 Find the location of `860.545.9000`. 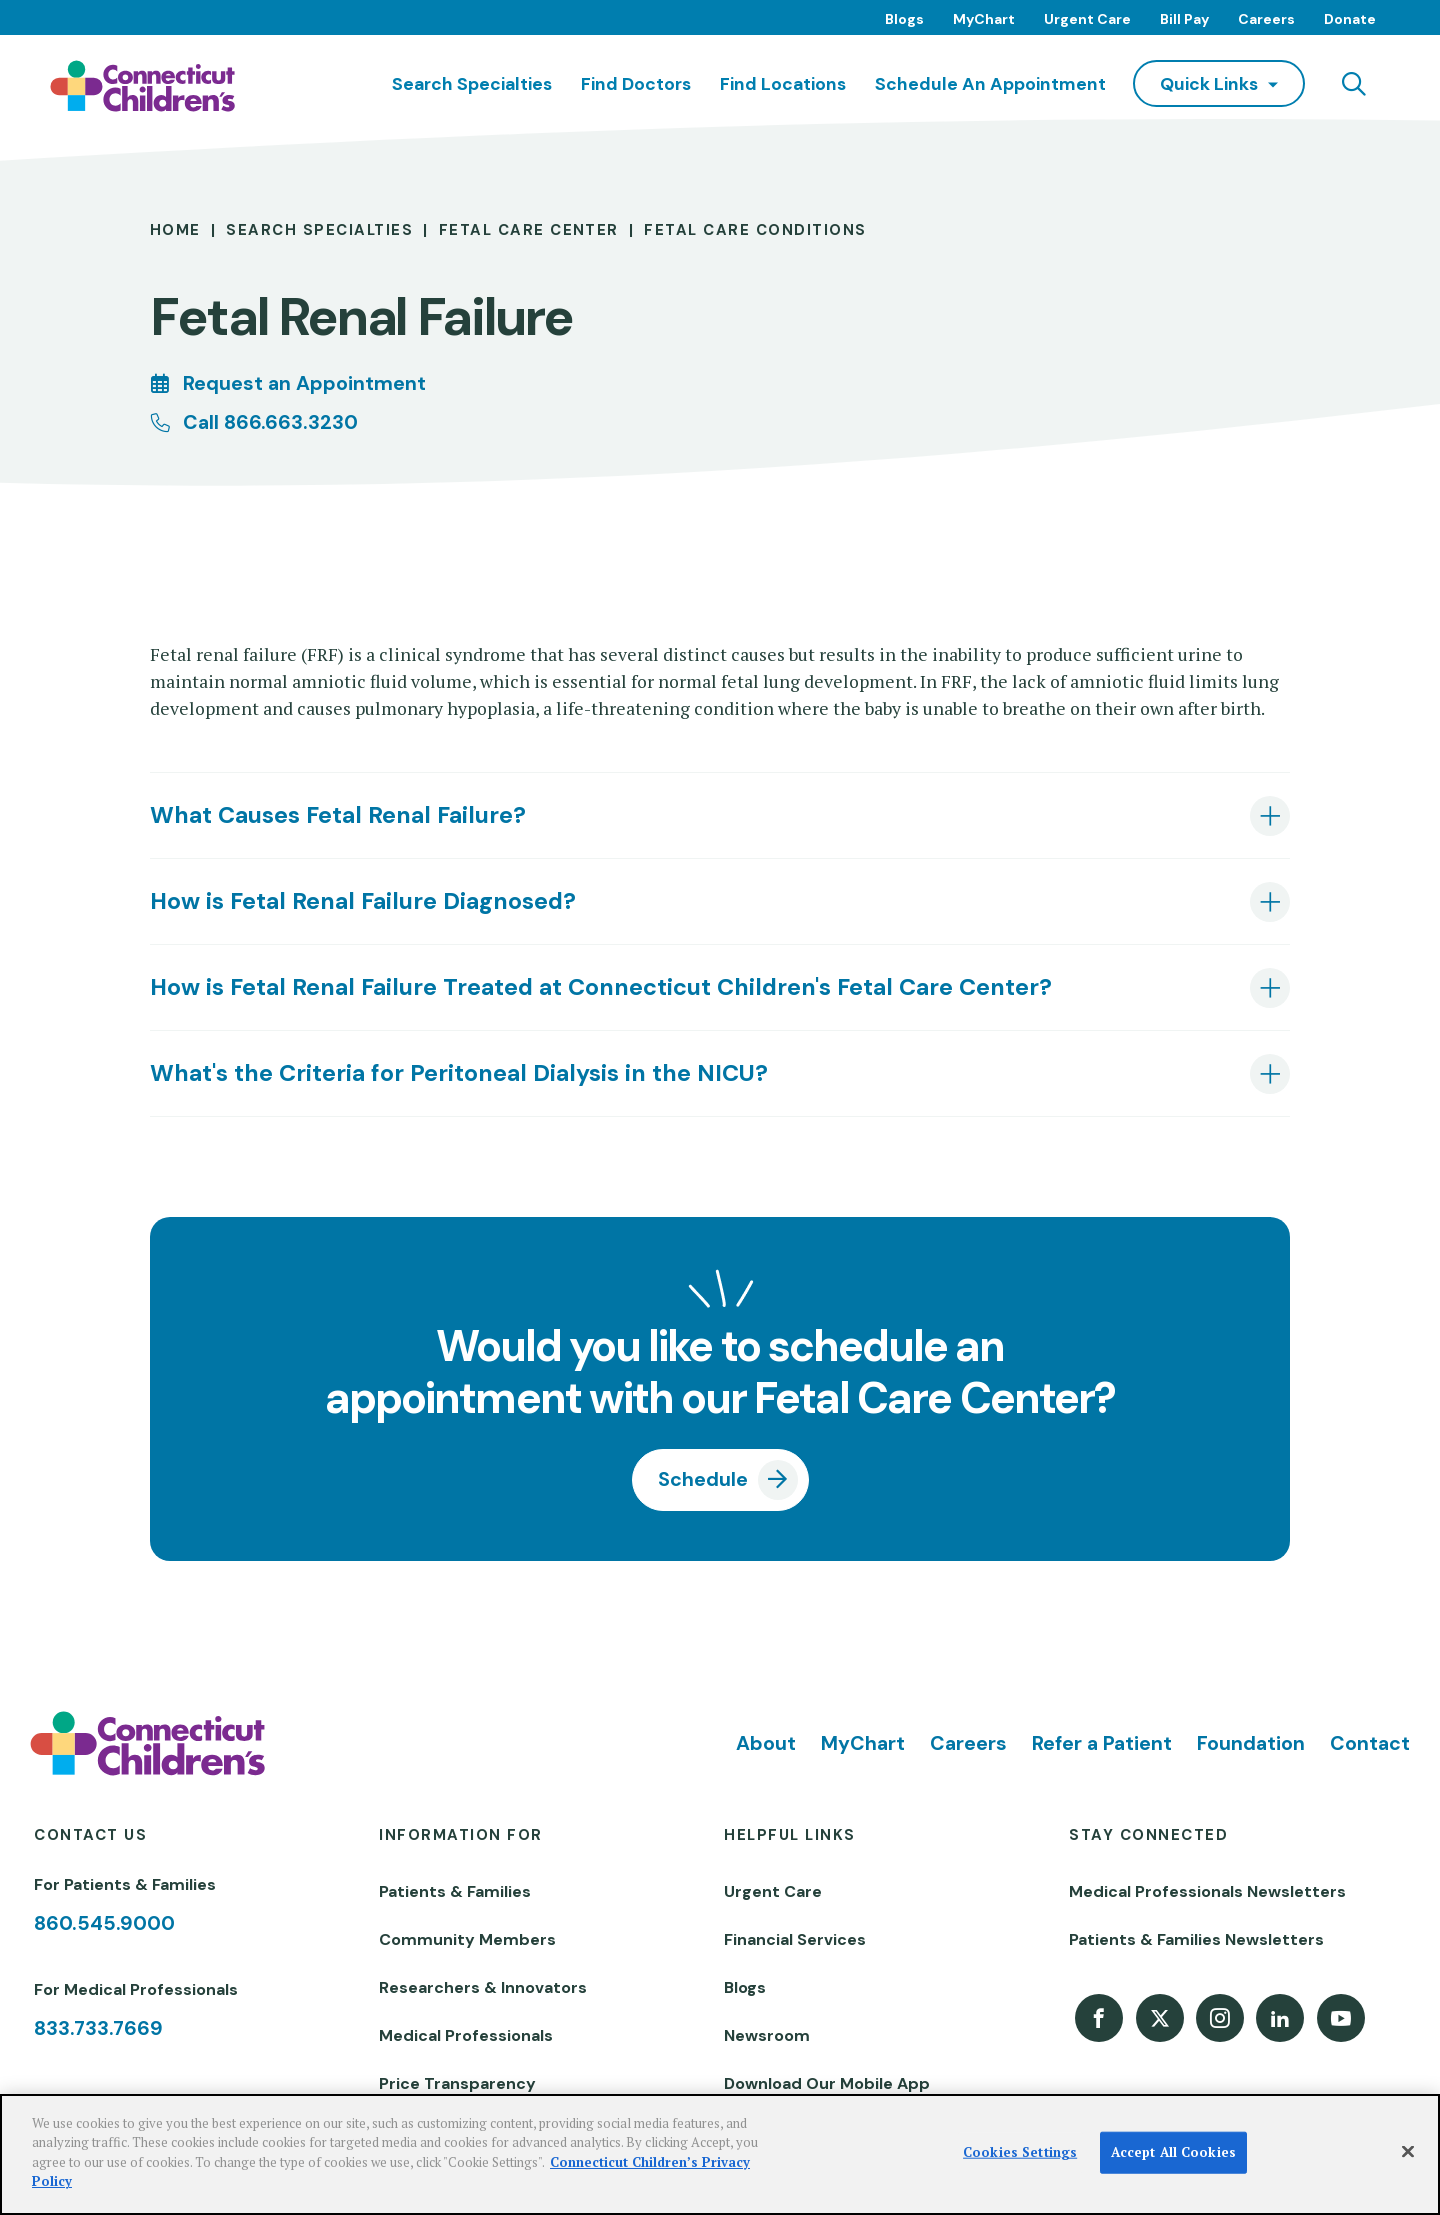

860.545.9000 is located at coordinates (104, 1923).